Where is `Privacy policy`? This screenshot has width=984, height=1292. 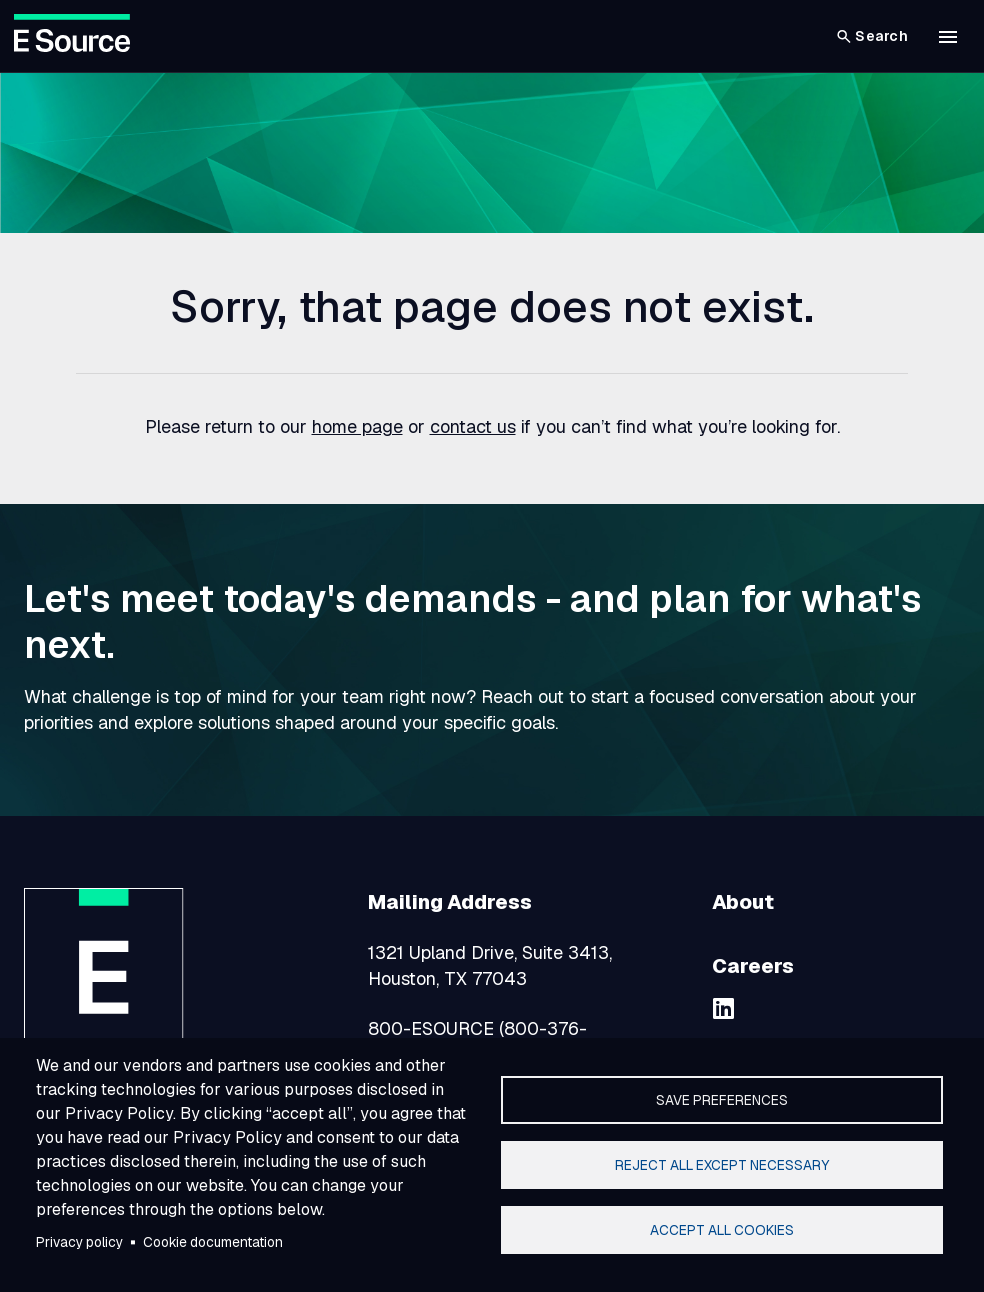 Privacy policy is located at coordinates (79, 1242).